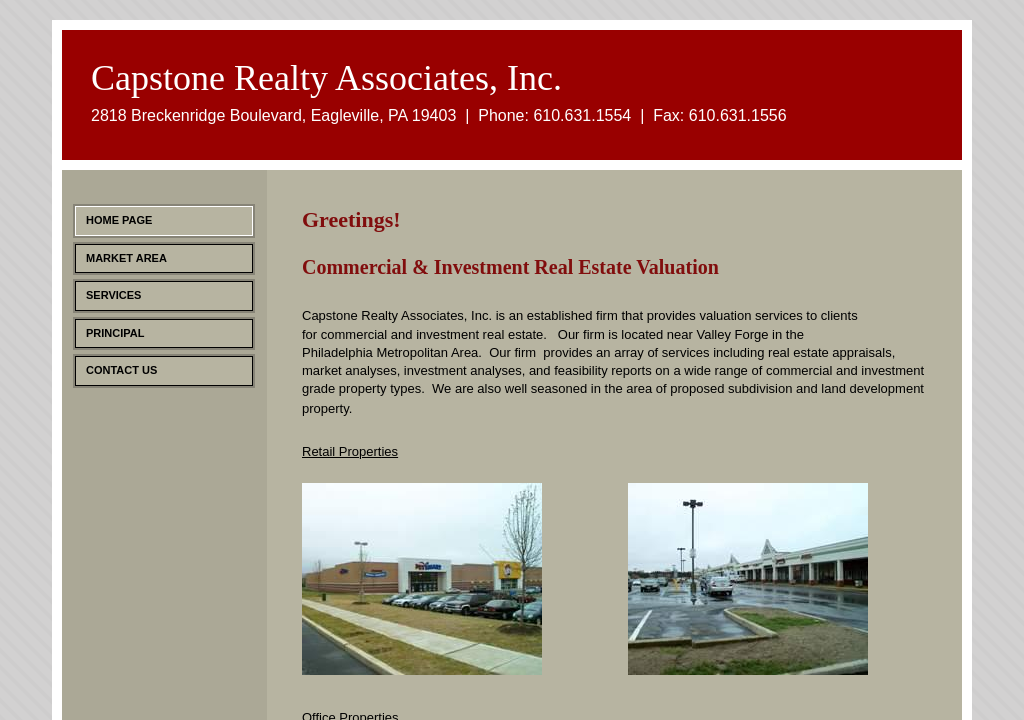 The width and height of the screenshot is (1024, 720). Describe the element at coordinates (113, 295) in the screenshot. I see `Services` at that location.